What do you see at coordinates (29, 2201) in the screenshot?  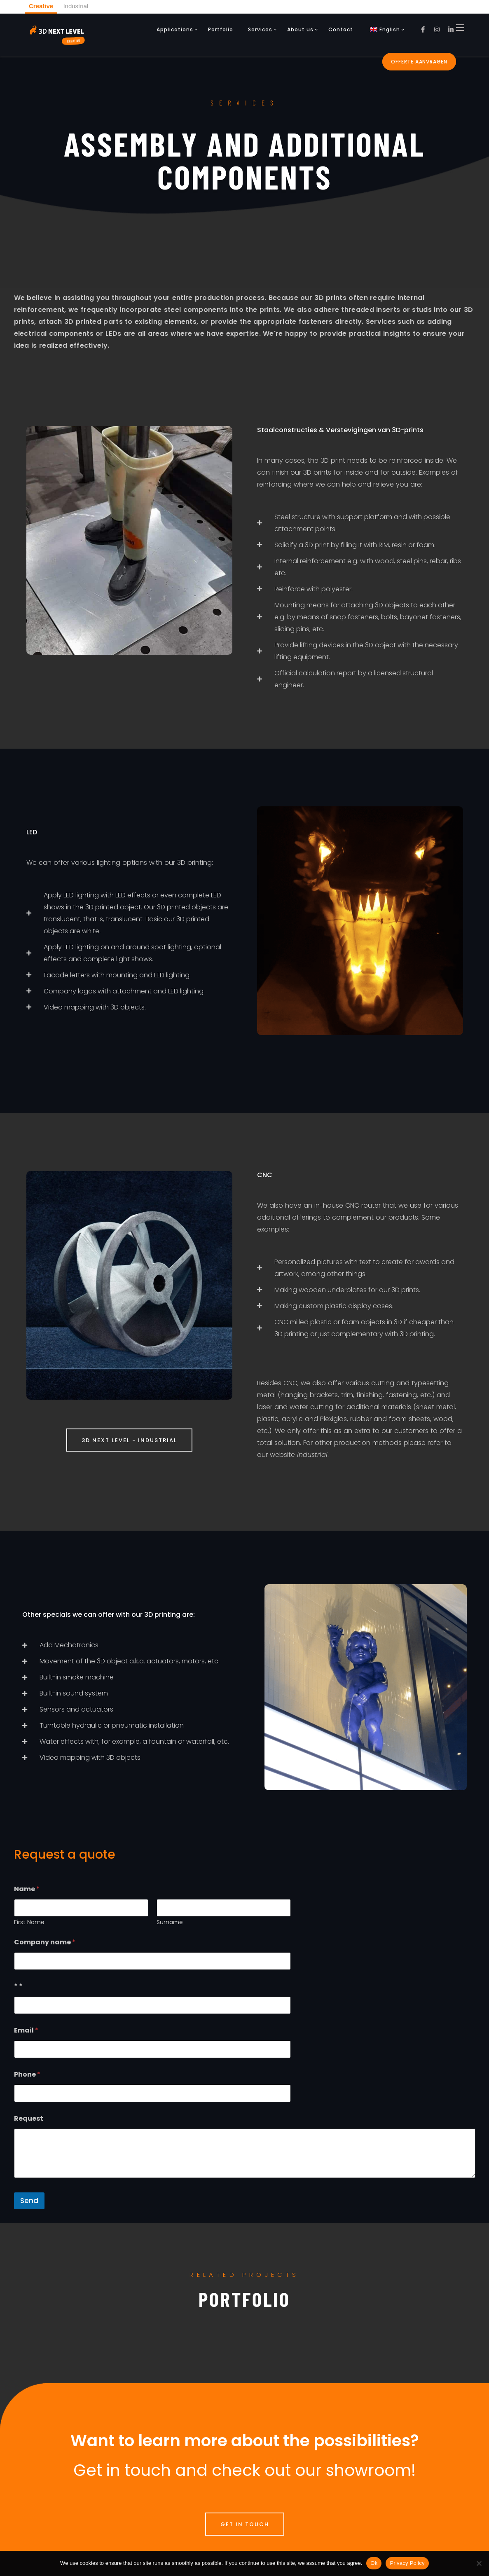 I see `Send` at bounding box center [29, 2201].